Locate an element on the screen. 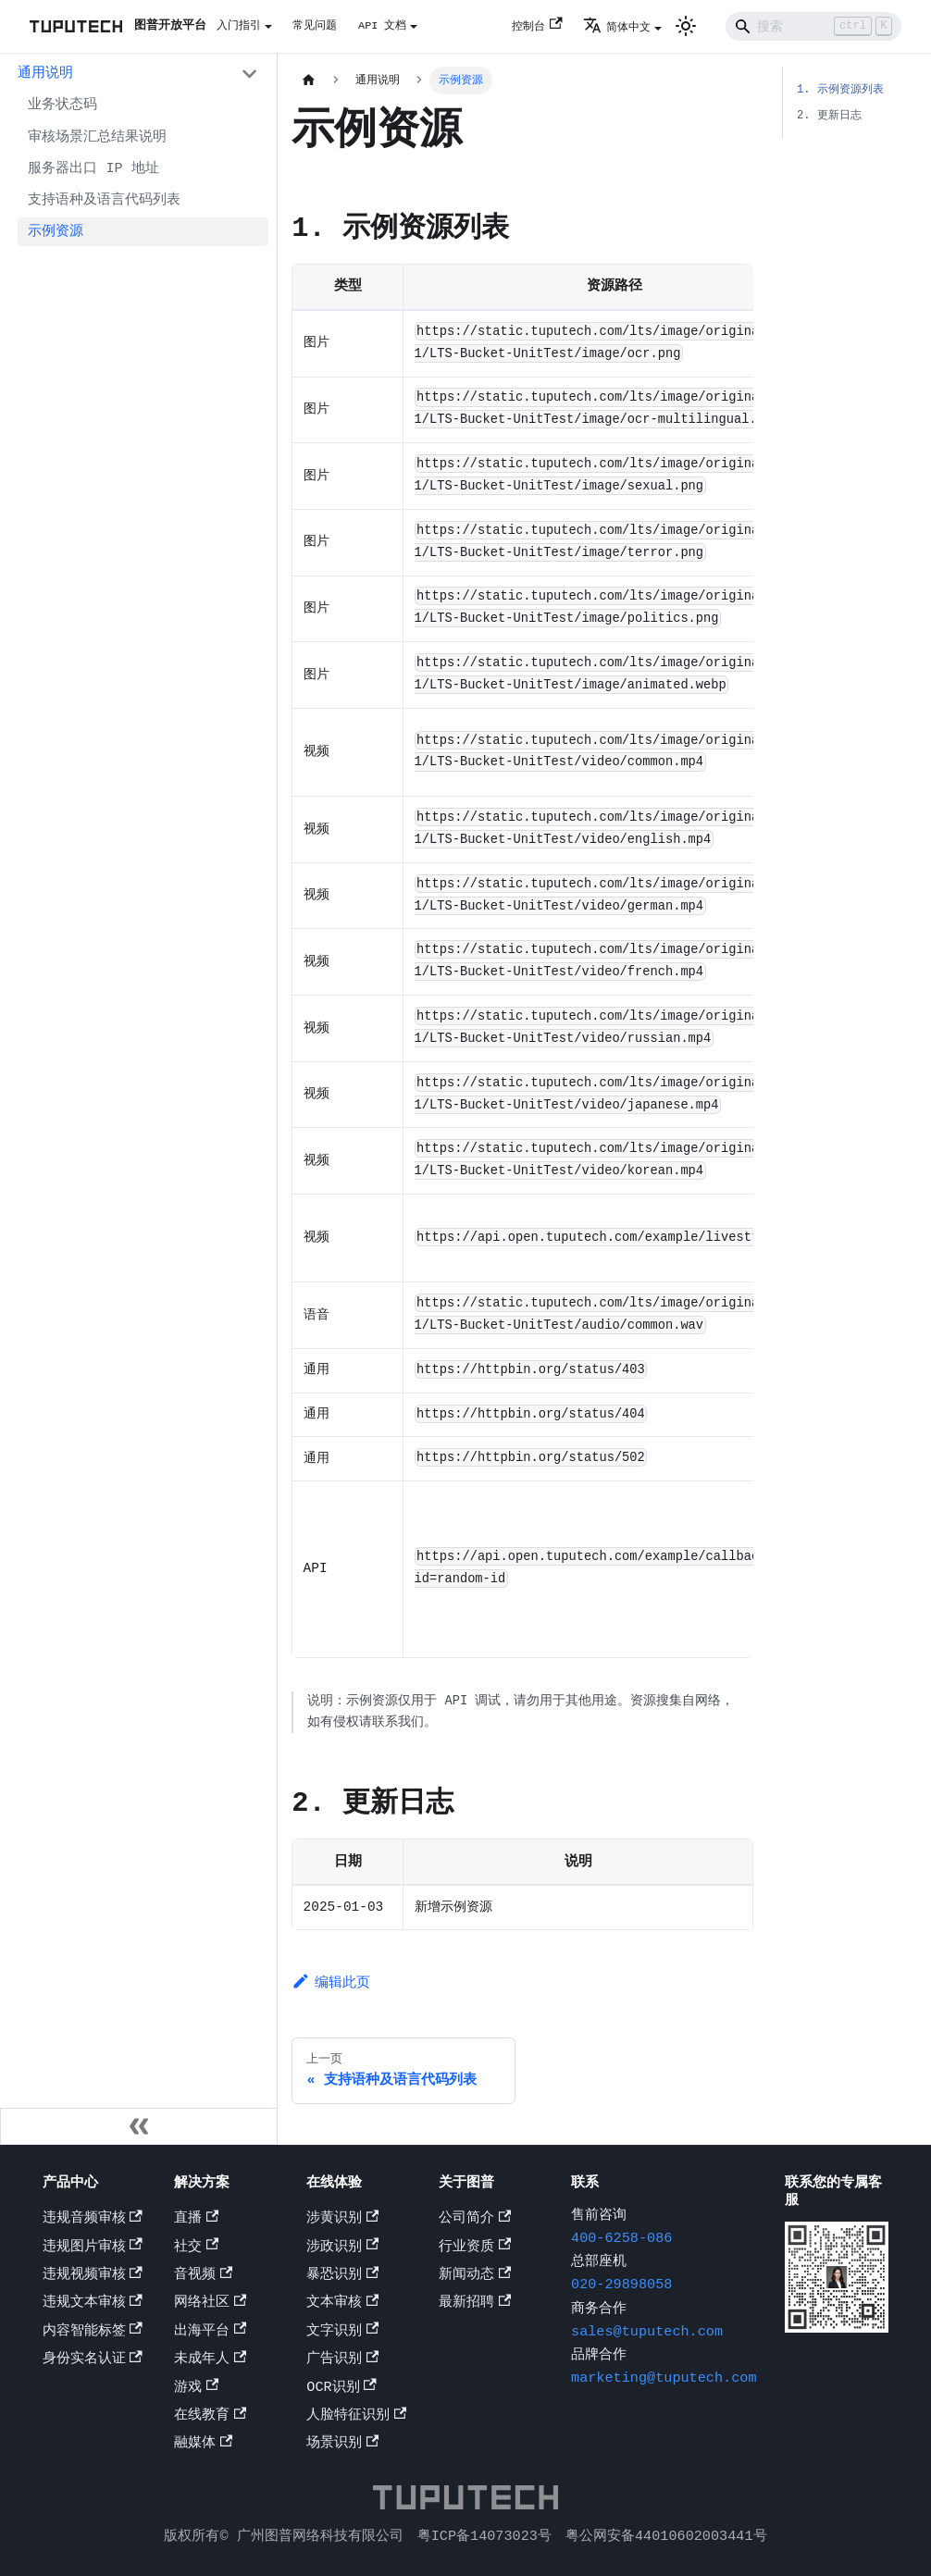  1. 示例资源列表 is located at coordinates (840, 89).